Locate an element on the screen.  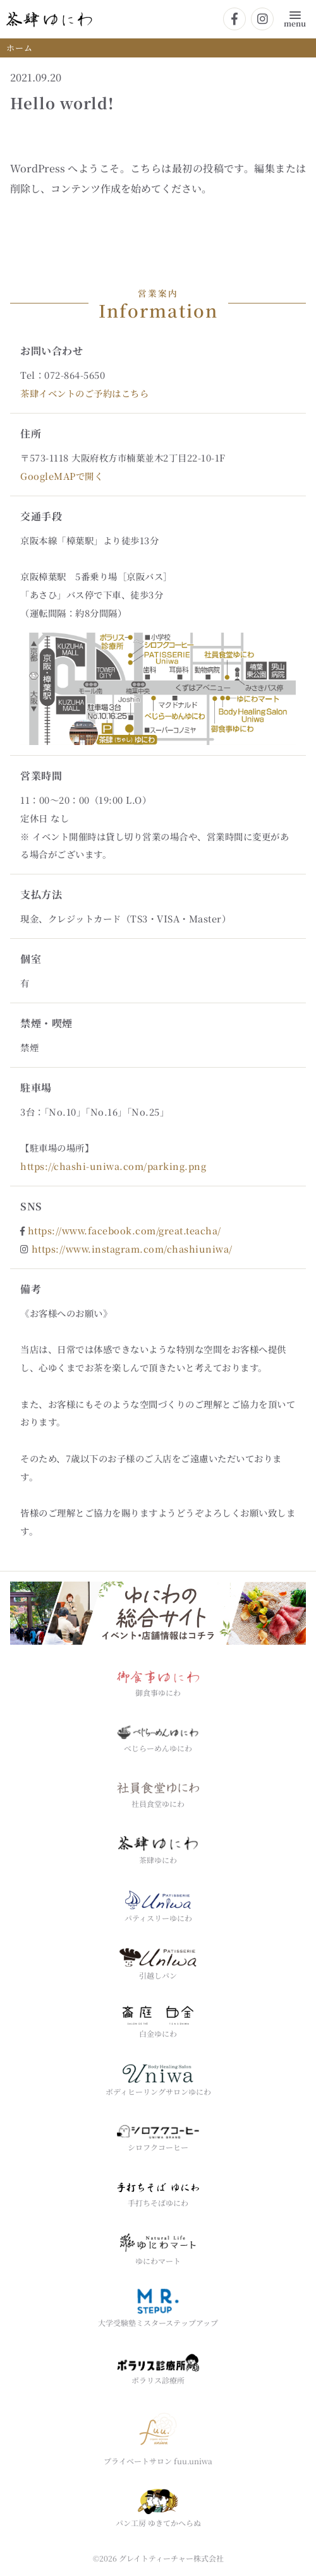
https://chashi-uniwa.com/parking.png is located at coordinates (113, 1165).